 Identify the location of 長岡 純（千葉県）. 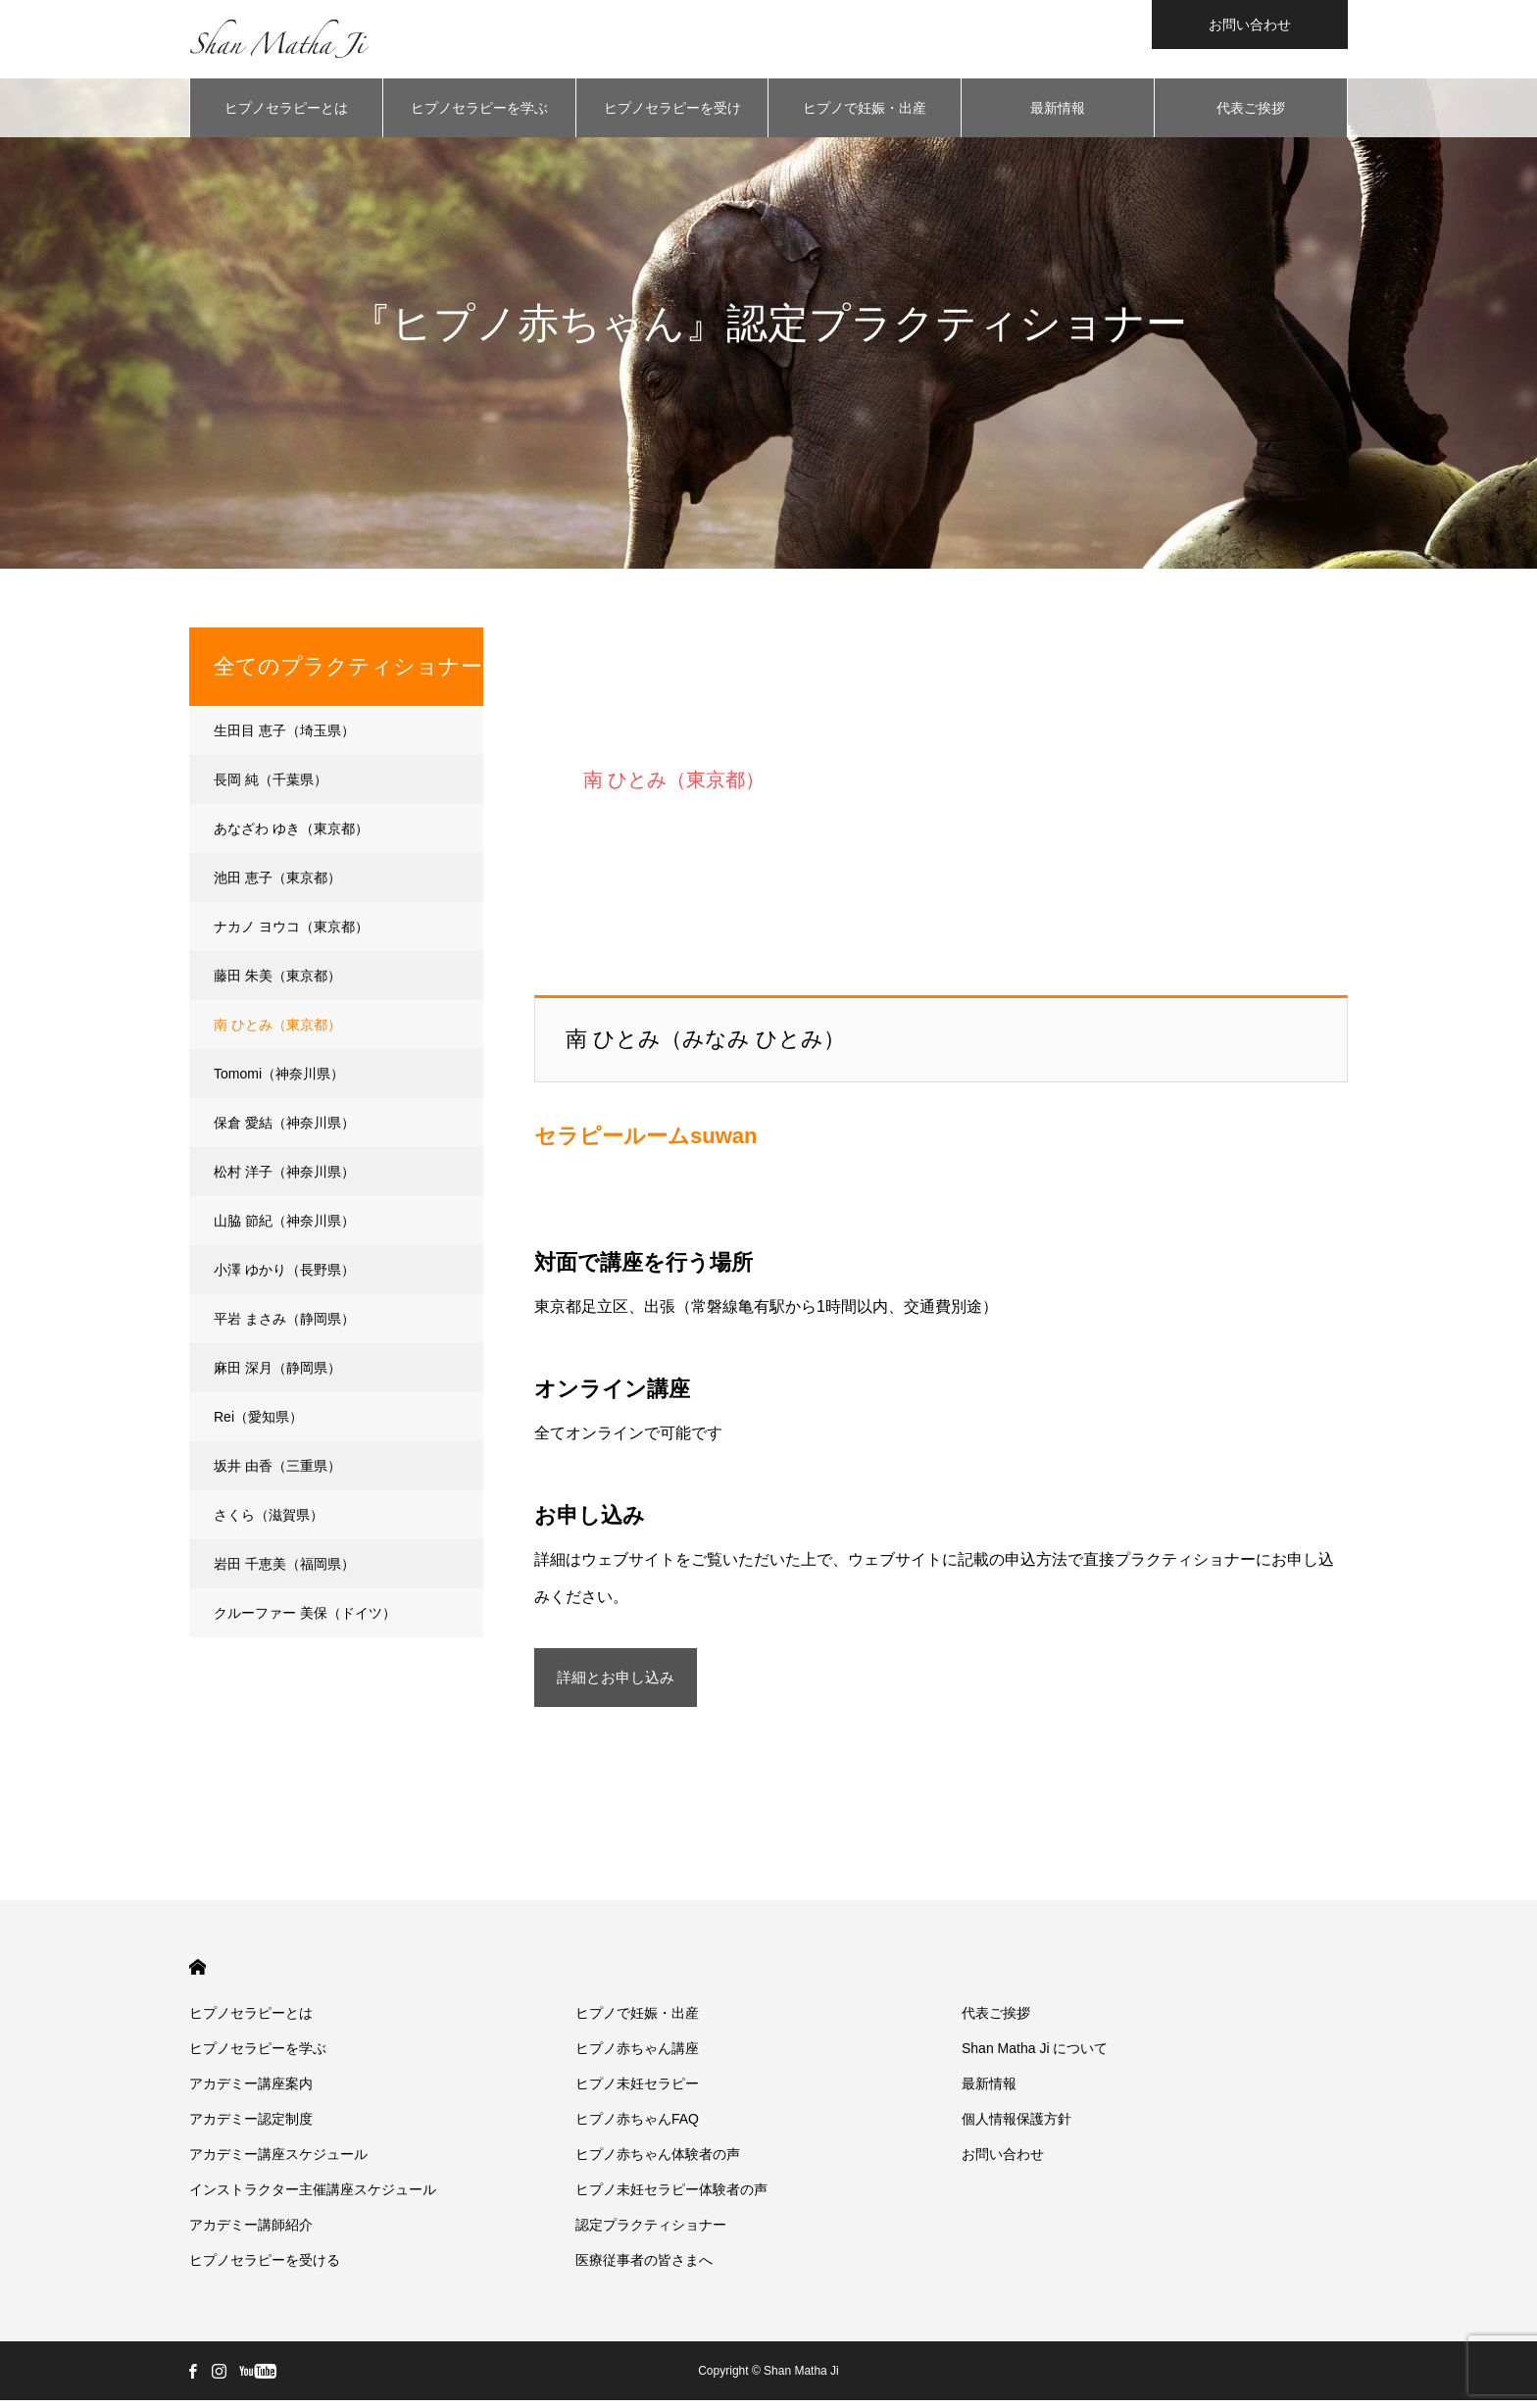
(270, 779).